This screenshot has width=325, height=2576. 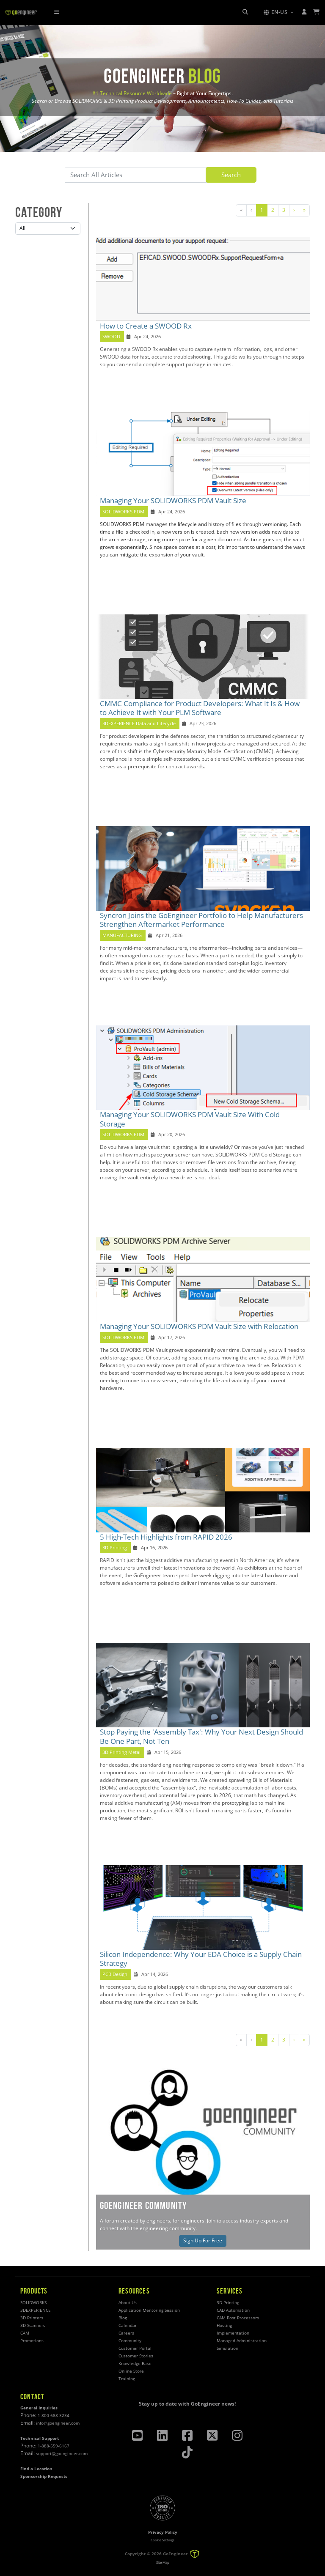 What do you see at coordinates (166, 1537) in the screenshot?
I see `5 High-Tech Highlights from RAPID 2026` at bounding box center [166, 1537].